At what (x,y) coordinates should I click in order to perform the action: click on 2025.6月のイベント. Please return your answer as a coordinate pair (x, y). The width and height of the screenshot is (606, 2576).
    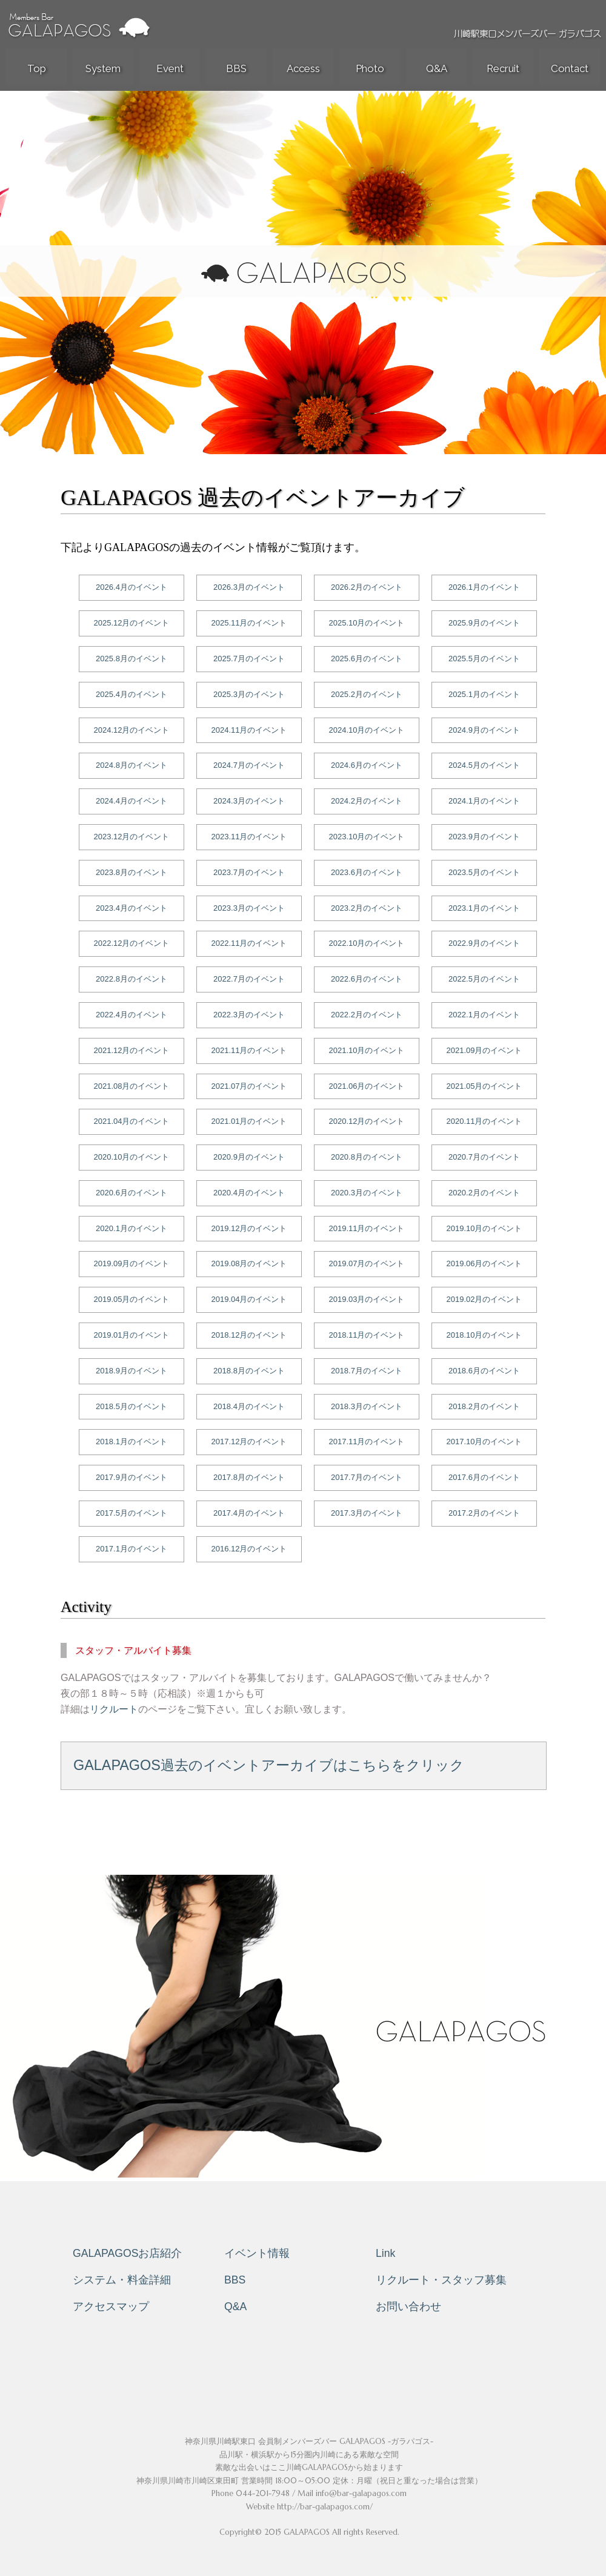
    Looking at the image, I should click on (366, 658).